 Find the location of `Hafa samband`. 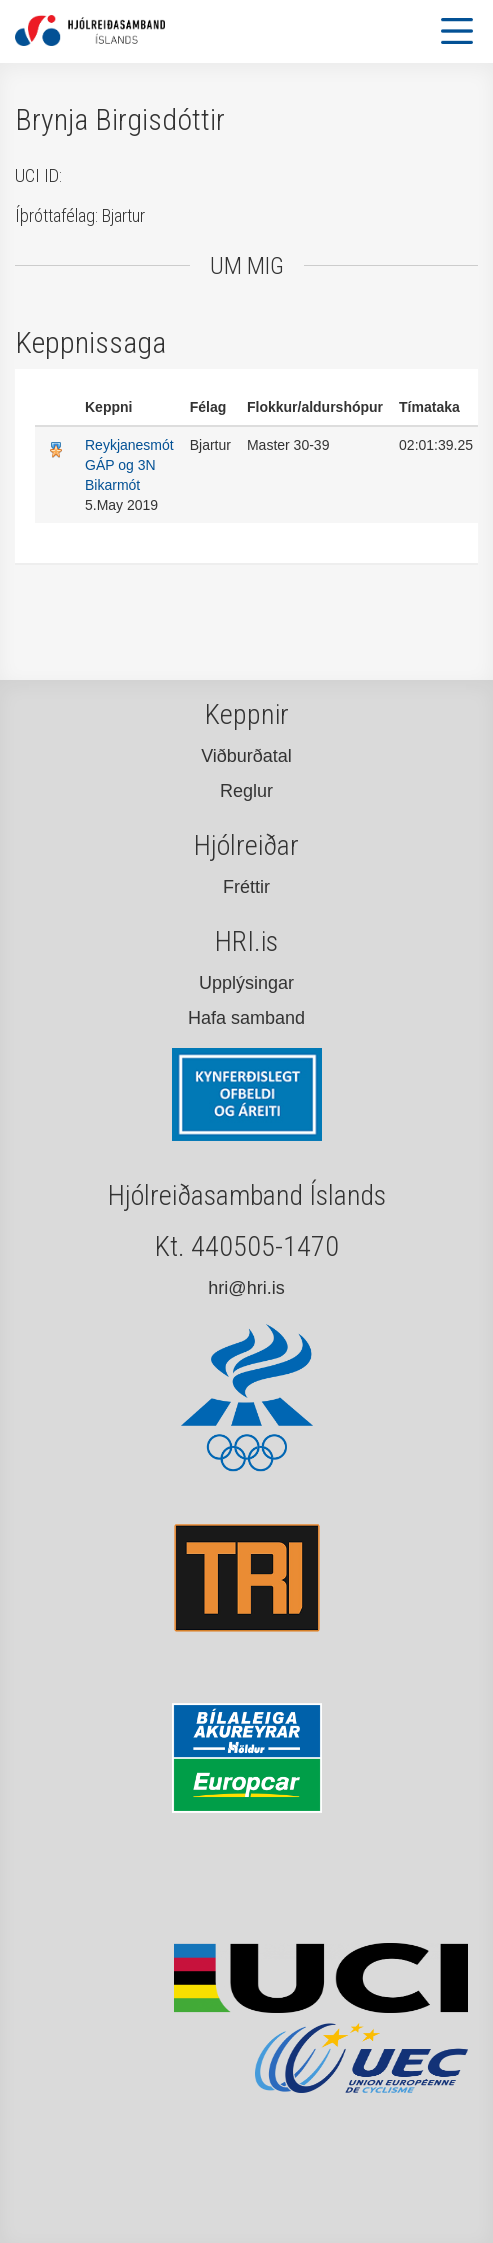

Hafa samband is located at coordinates (246, 1018).